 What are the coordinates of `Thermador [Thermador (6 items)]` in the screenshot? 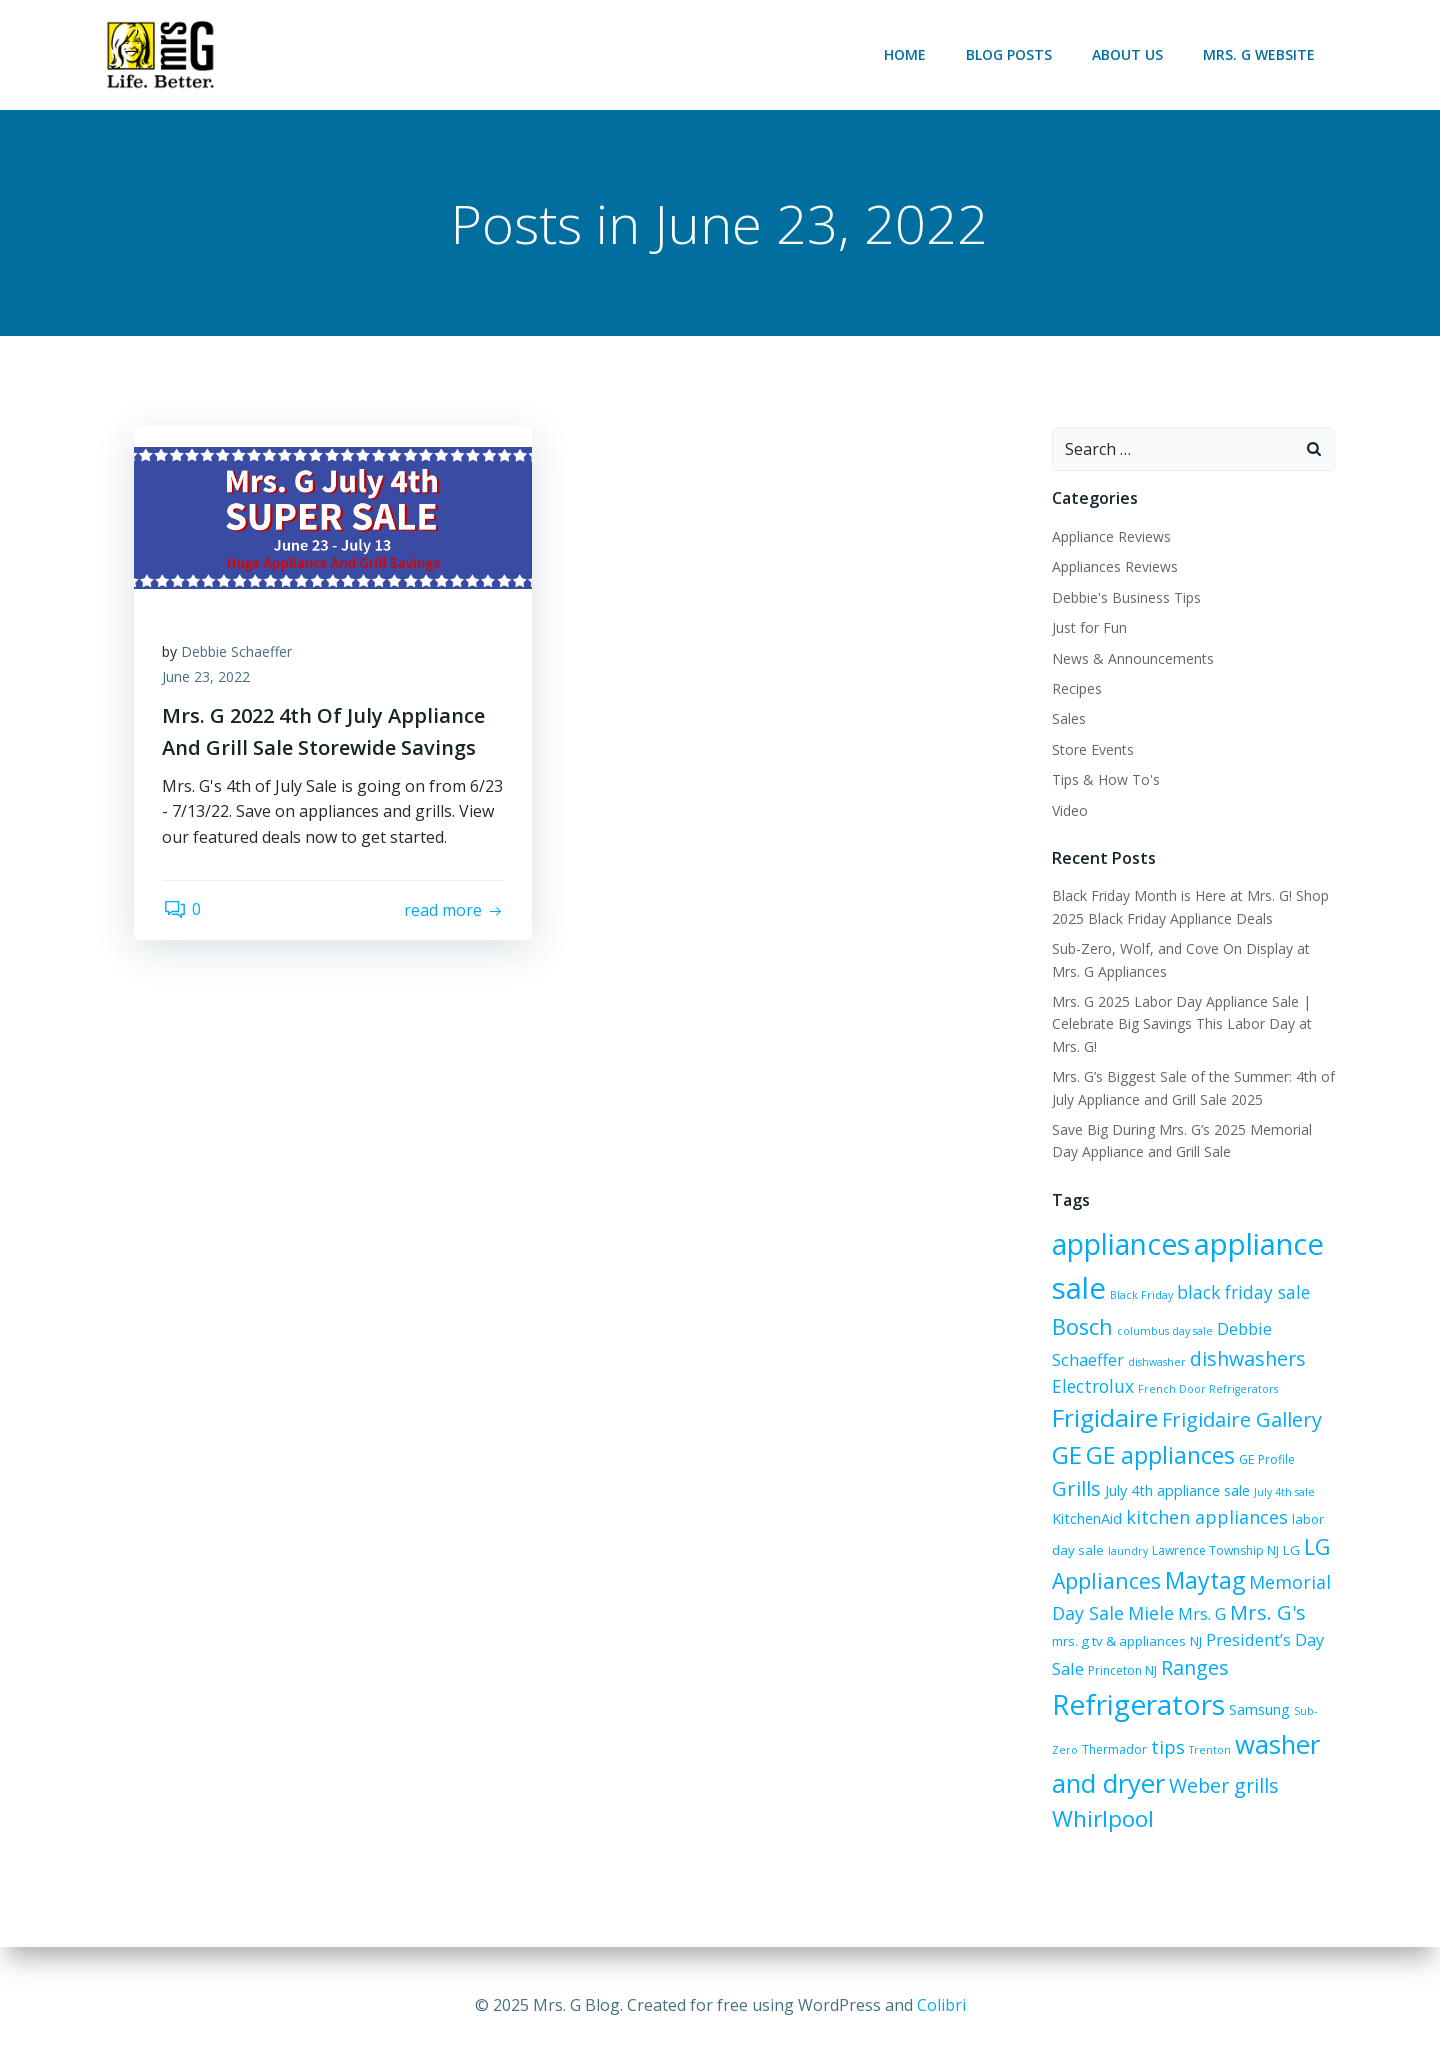 It's located at (1113, 1750).